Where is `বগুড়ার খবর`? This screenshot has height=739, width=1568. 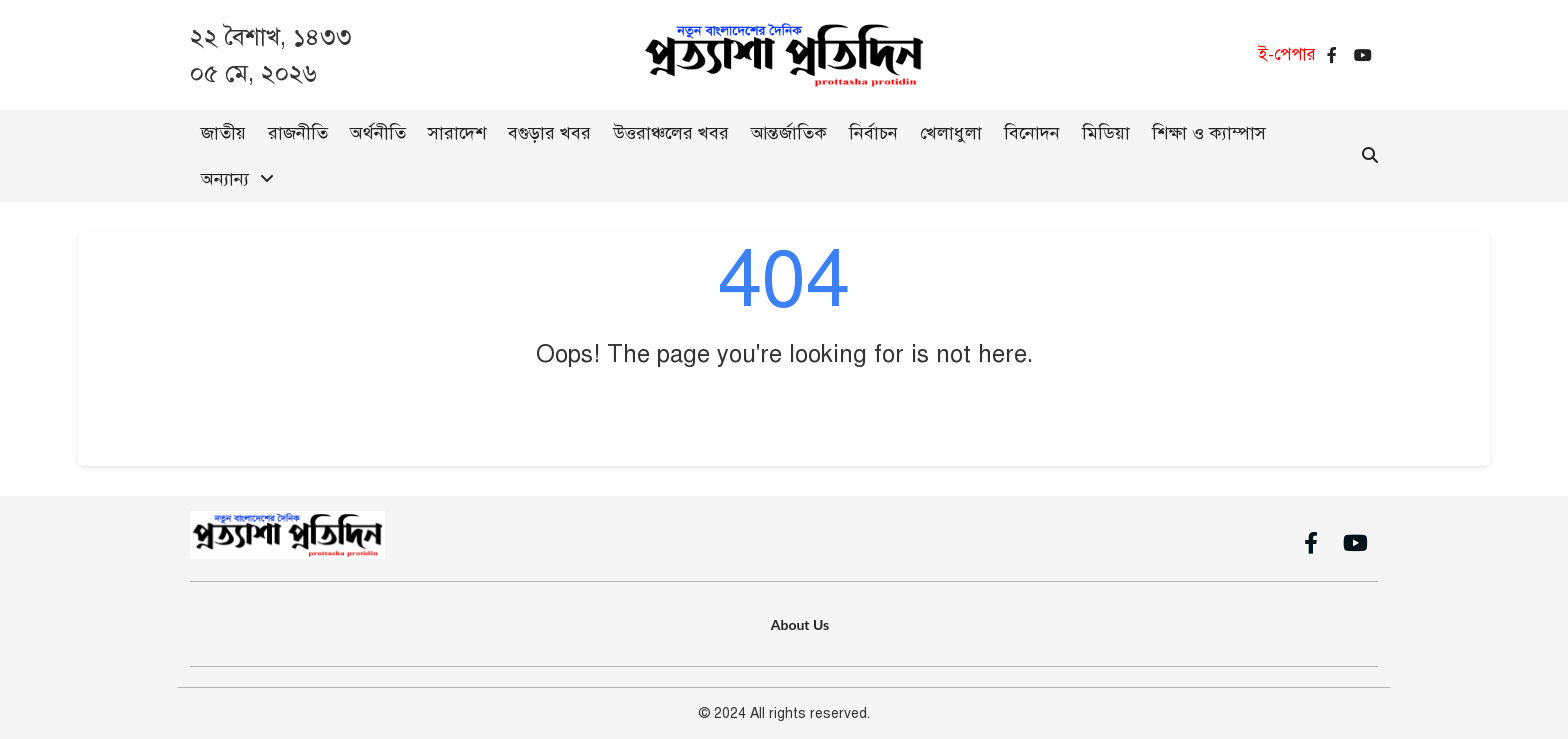
বগুড়ার খবর is located at coordinates (549, 133).